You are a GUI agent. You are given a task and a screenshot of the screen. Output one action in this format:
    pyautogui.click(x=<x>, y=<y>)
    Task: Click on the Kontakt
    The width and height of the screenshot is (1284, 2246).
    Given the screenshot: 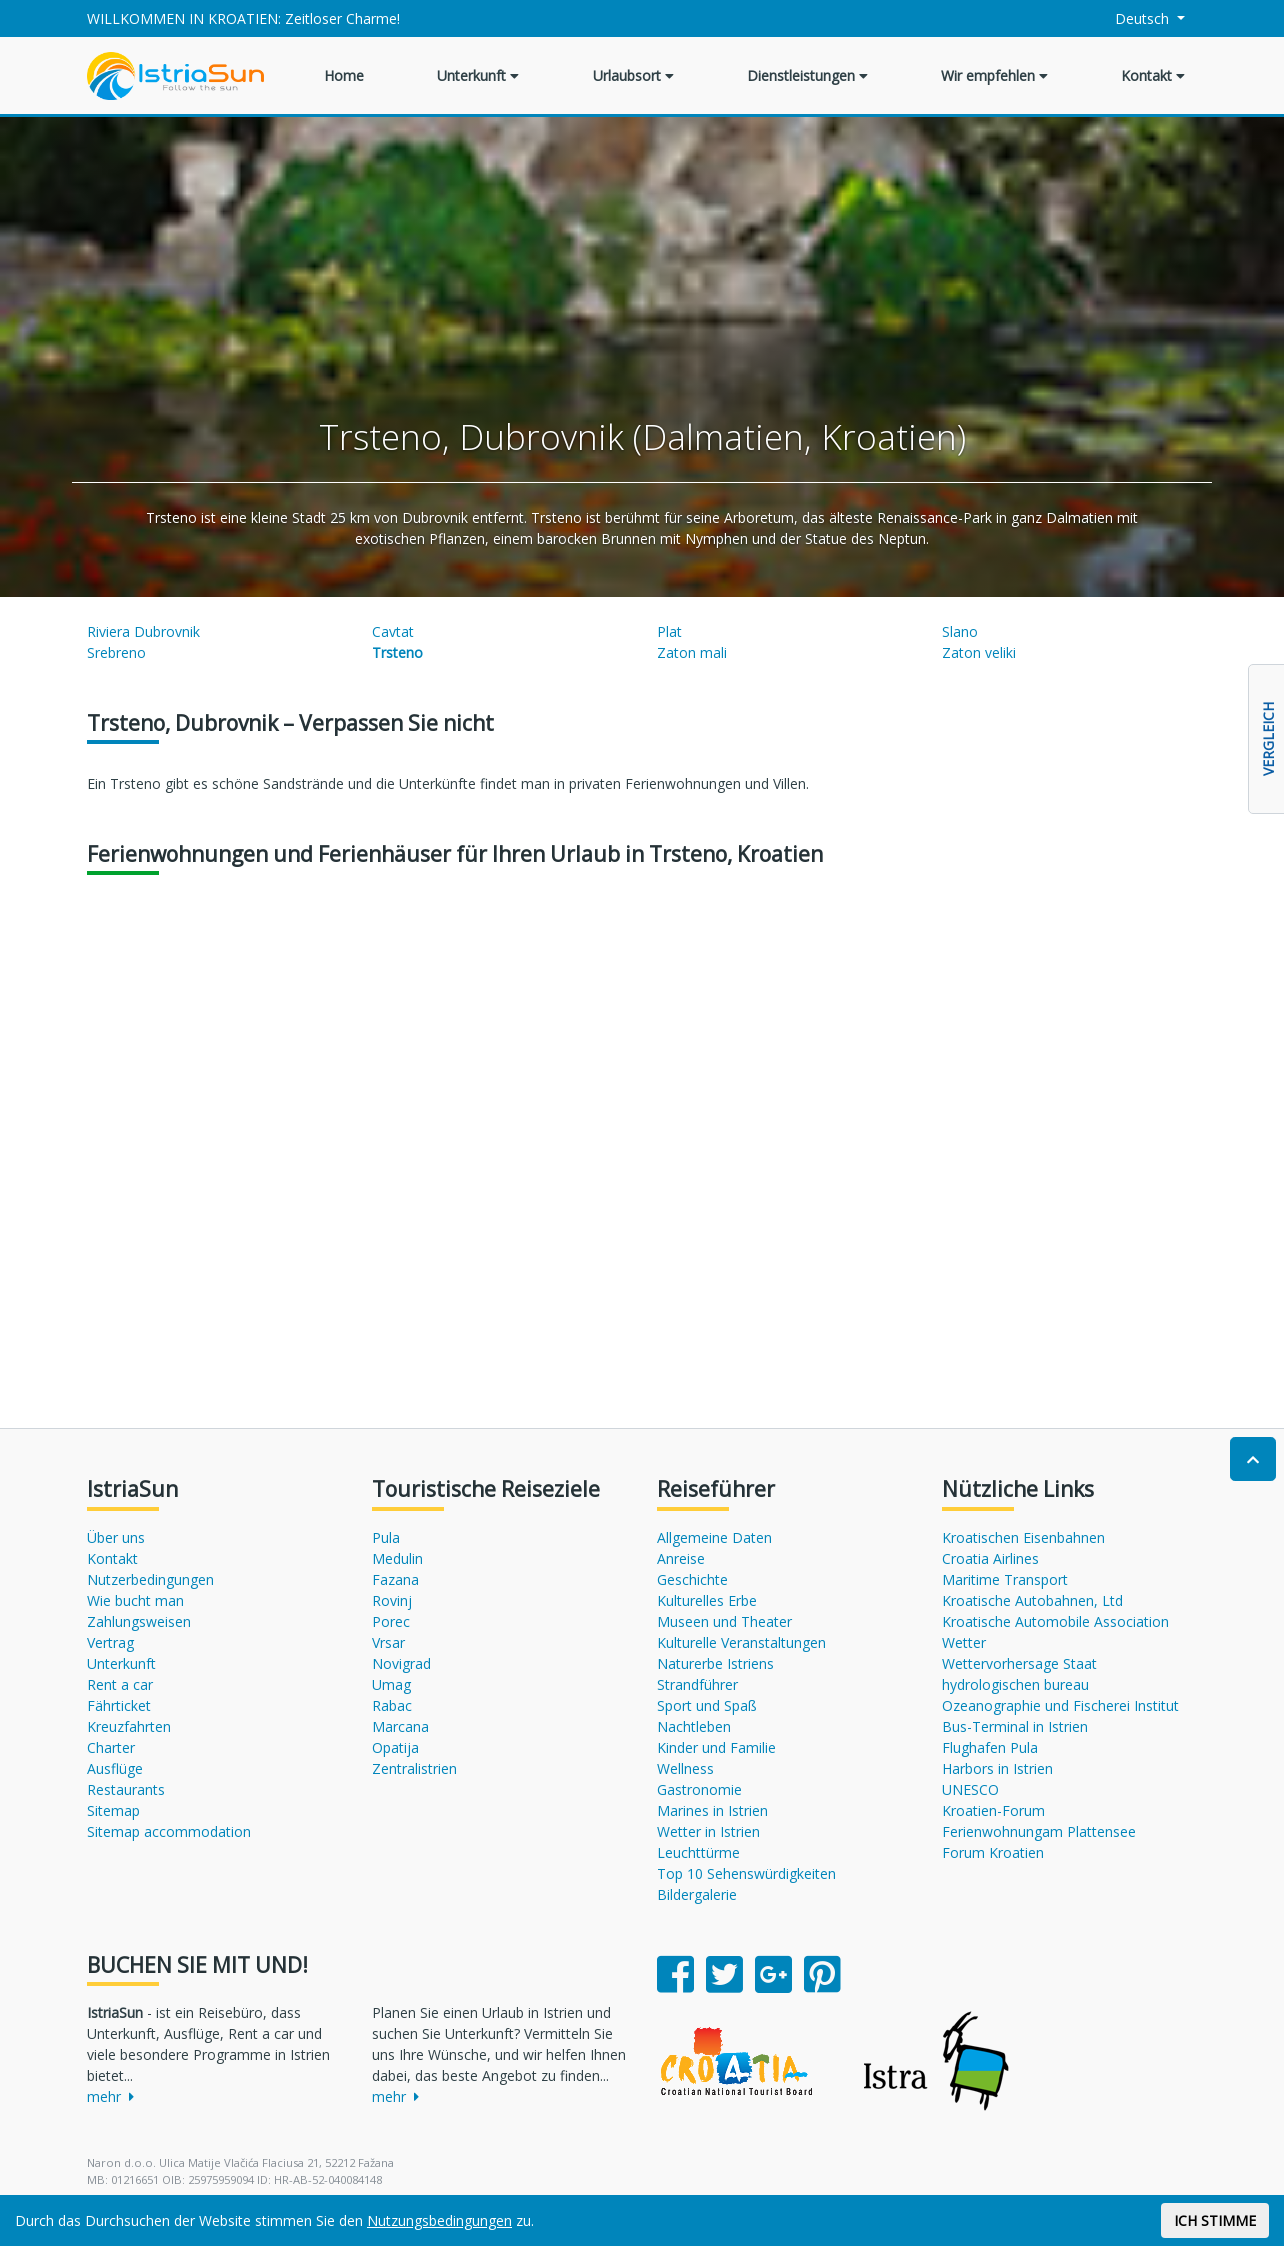 What is the action you would take?
    pyautogui.click(x=1153, y=75)
    